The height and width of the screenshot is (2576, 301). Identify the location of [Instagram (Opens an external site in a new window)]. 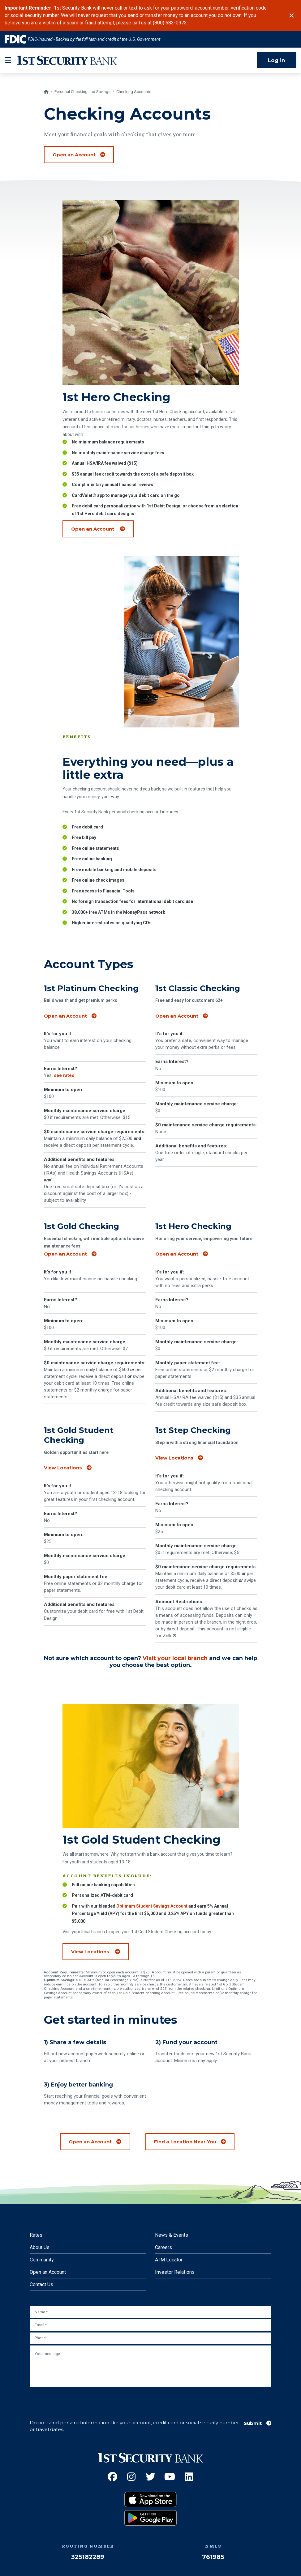
(131, 2469).